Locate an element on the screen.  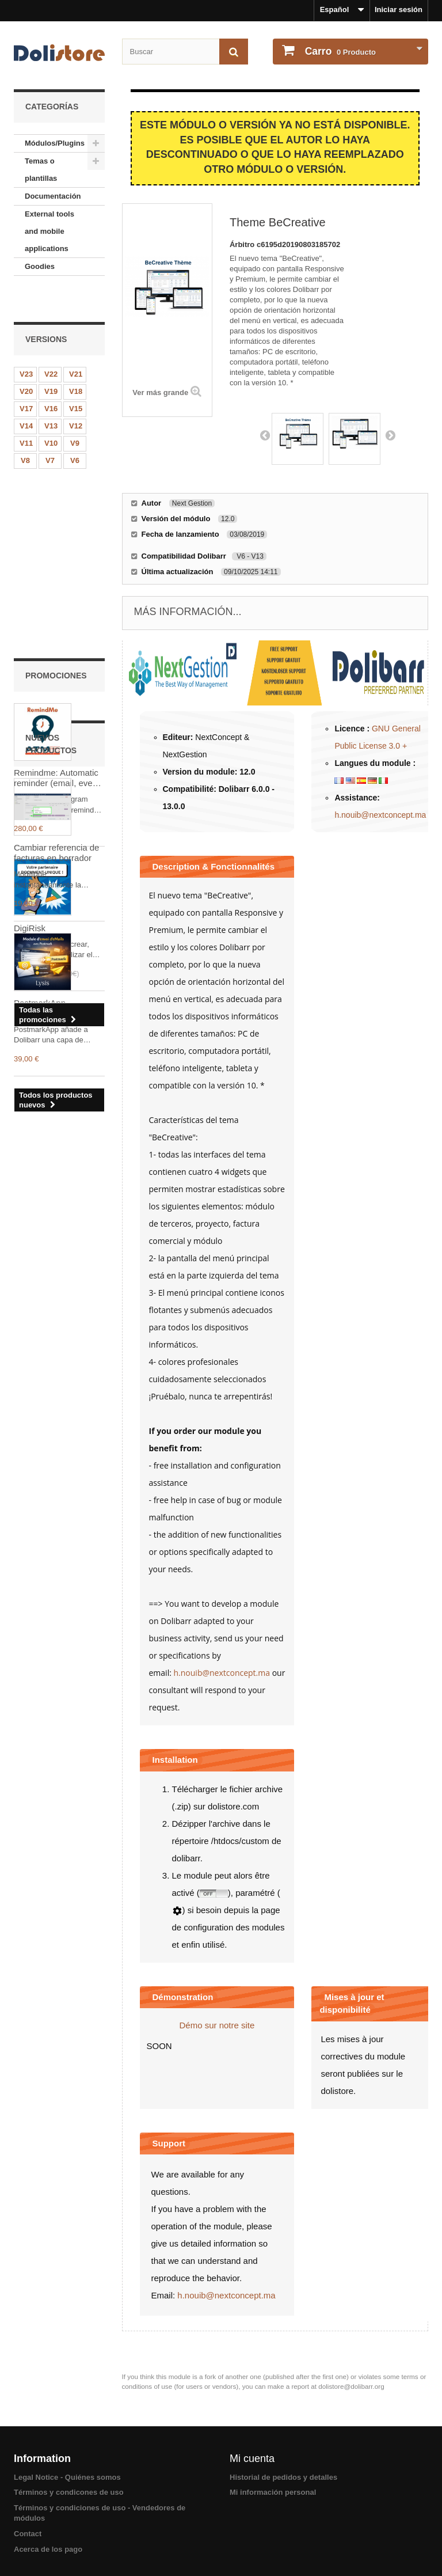
V21 is located at coordinates (75, 345).